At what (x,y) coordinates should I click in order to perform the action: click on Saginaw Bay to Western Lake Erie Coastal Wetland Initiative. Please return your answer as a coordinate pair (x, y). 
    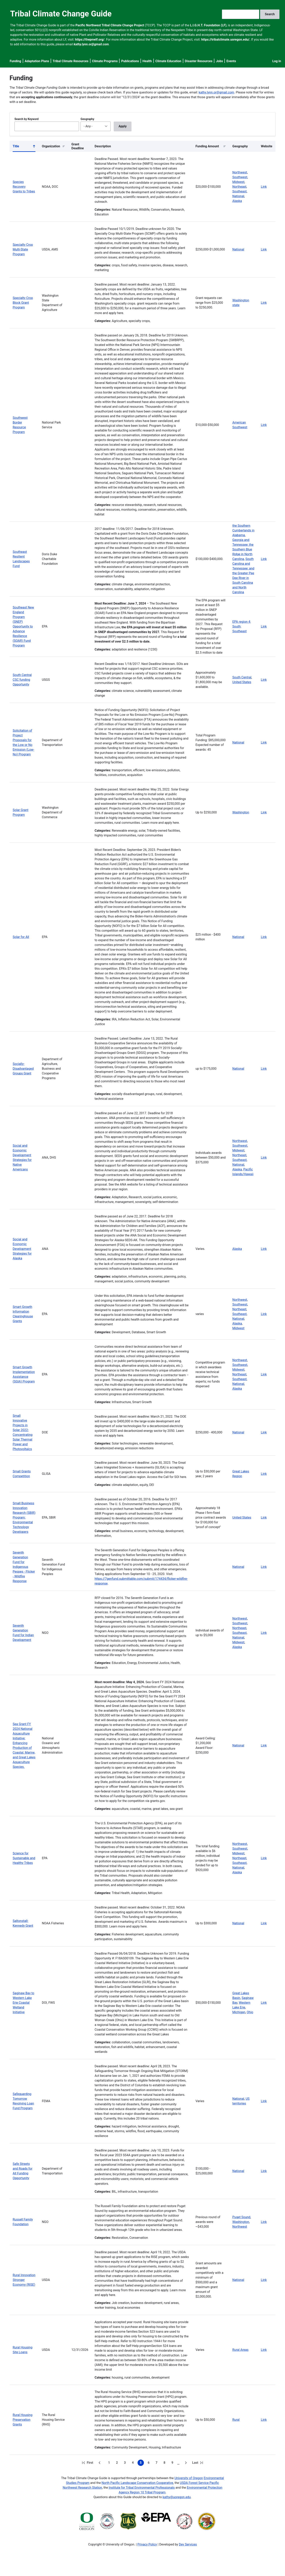
    Looking at the image, I should click on (23, 2002).